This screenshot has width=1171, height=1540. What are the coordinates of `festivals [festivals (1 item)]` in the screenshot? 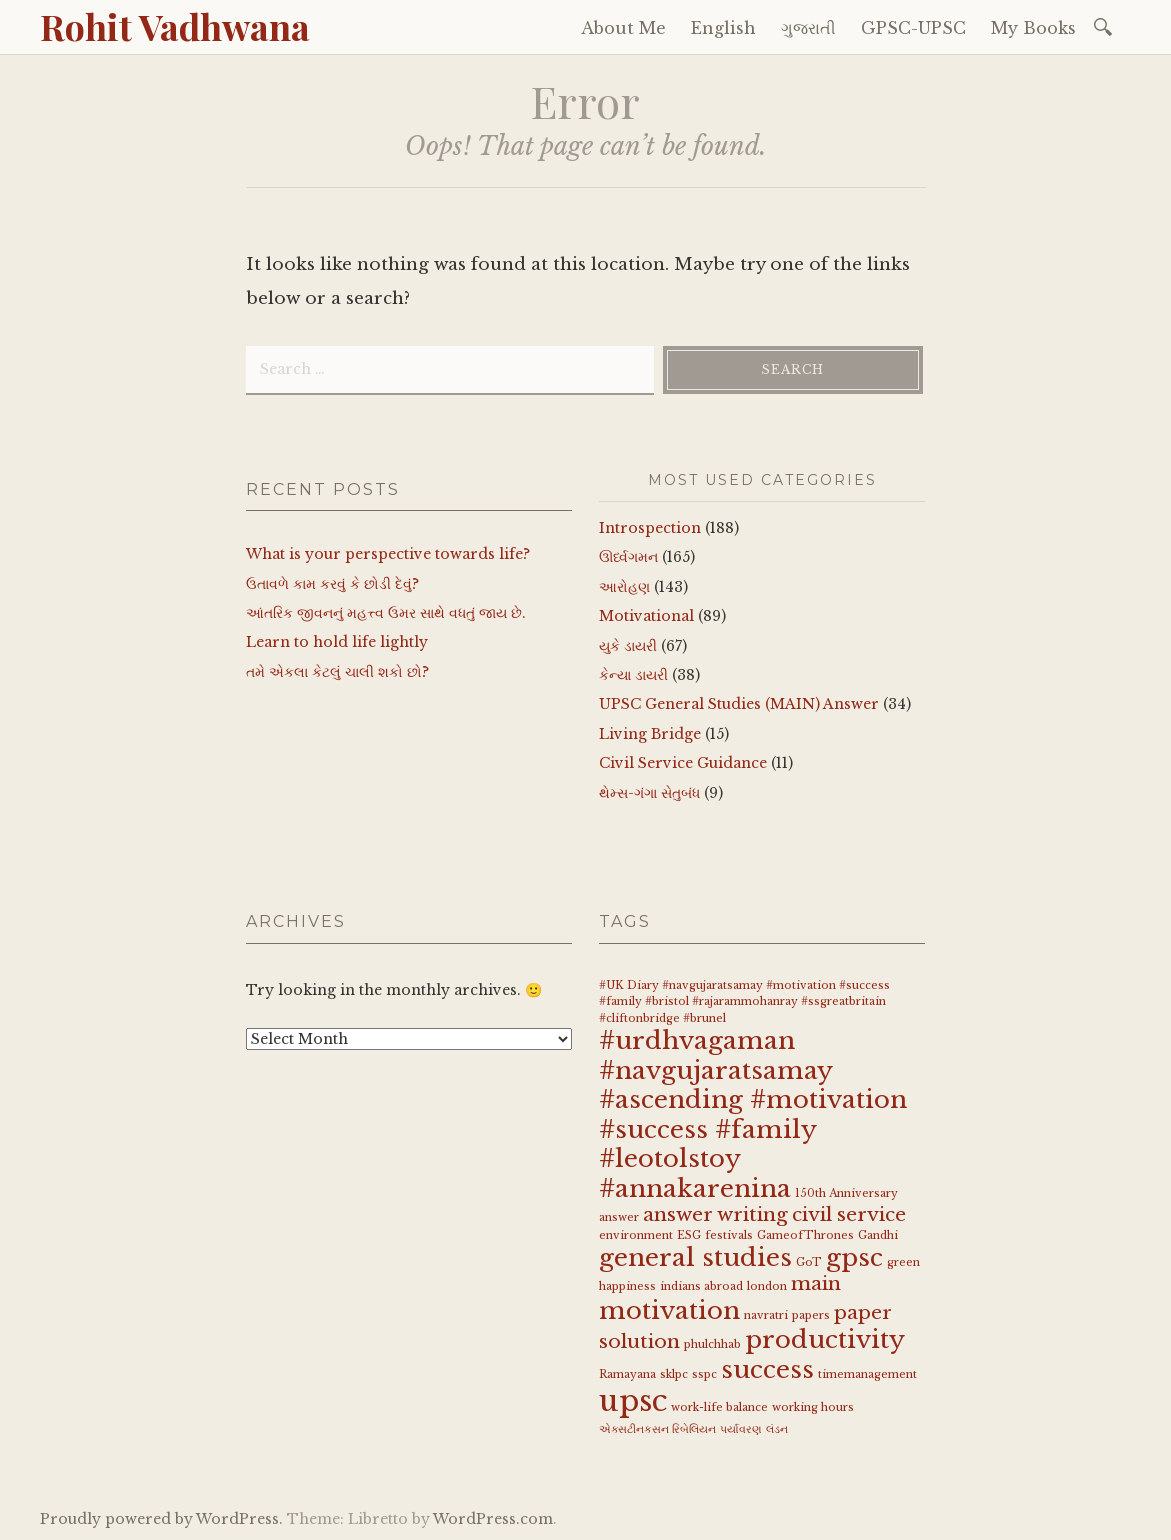 It's located at (729, 1235).